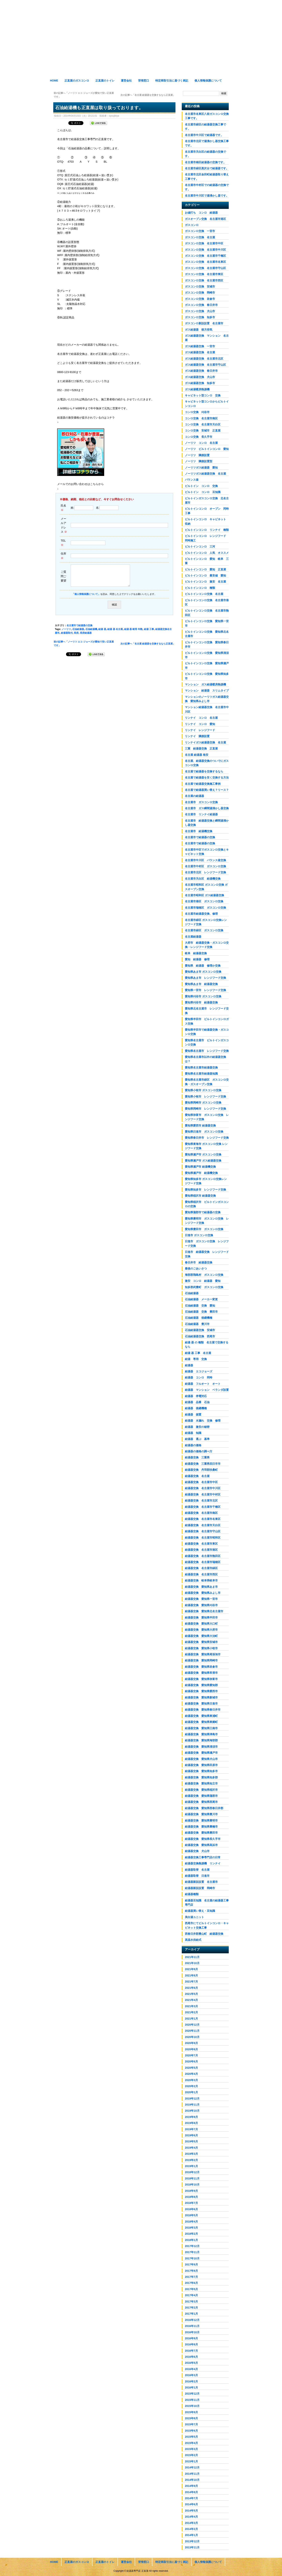 This screenshot has height=2576, width=282. Describe the element at coordinates (203, 1857) in the screenshot. I see `給湯器交換工事専門店の日常` at that location.